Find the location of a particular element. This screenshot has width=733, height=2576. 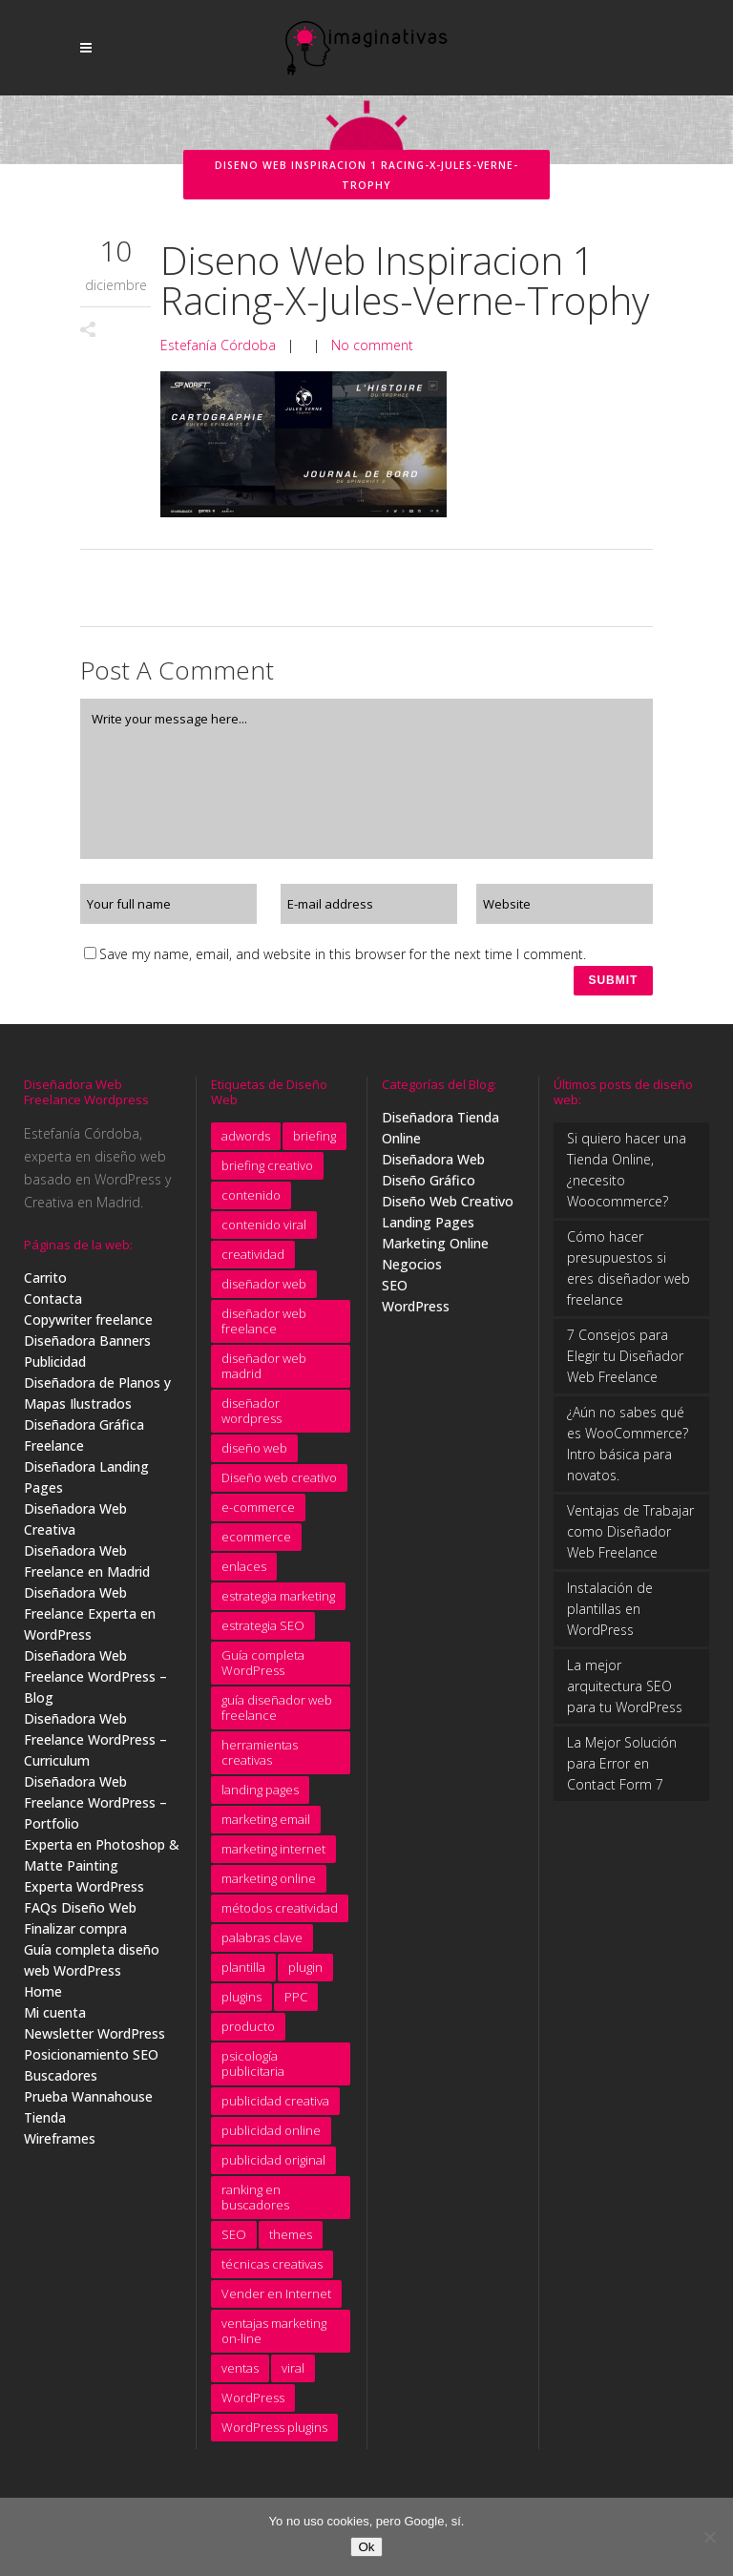

contenido [contenido (4 elementos)] is located at coordinates (251, 1202).